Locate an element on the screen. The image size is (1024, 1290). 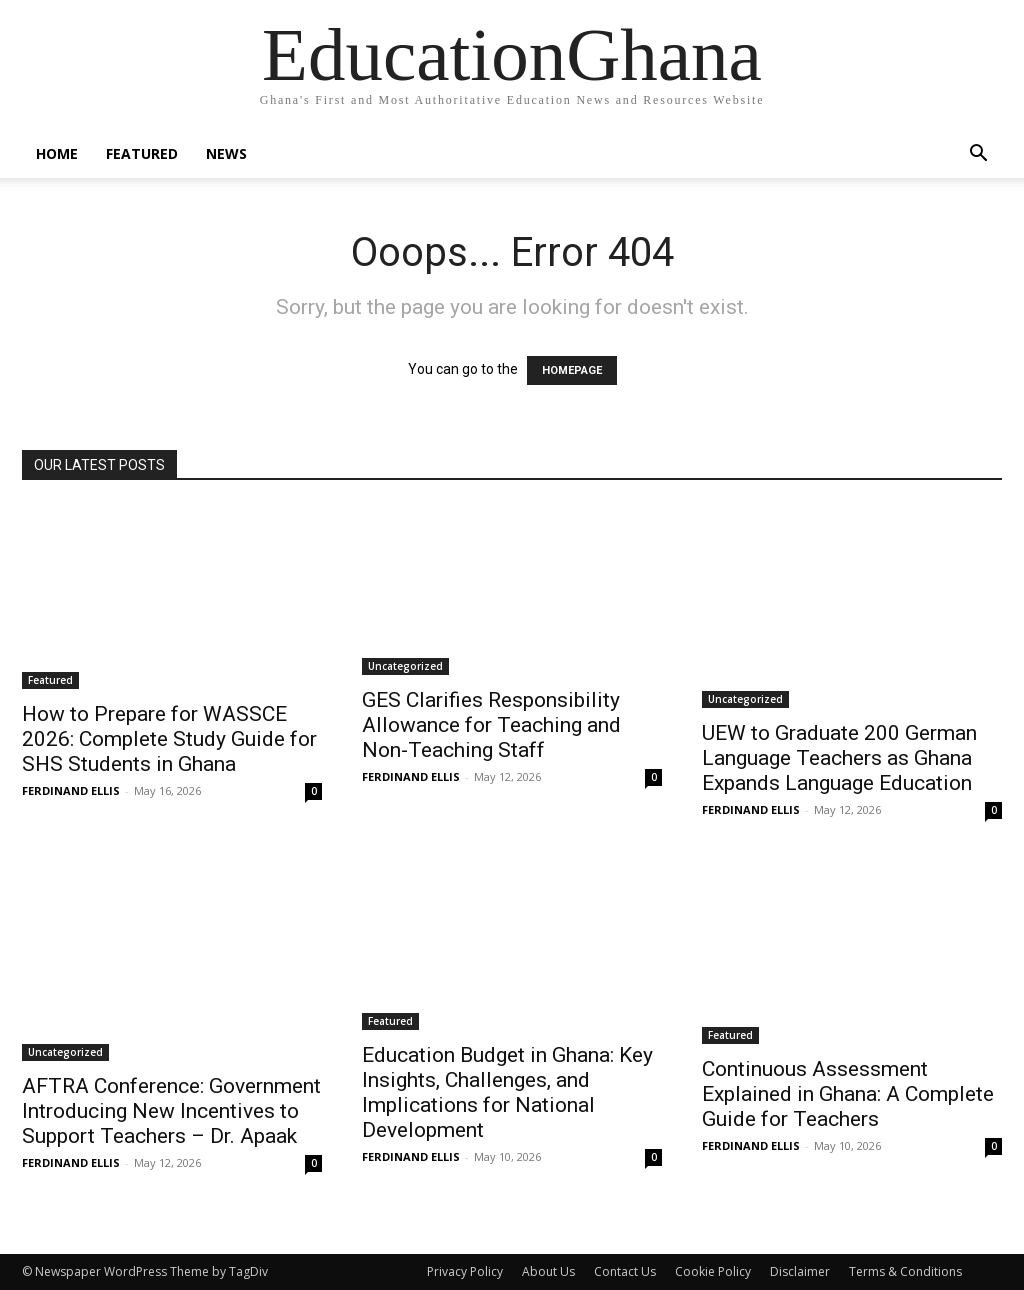
GES Clarifies Responsibility Allowance for Teaching and Non-Teaching Staff is located at coordinates (491, 725).